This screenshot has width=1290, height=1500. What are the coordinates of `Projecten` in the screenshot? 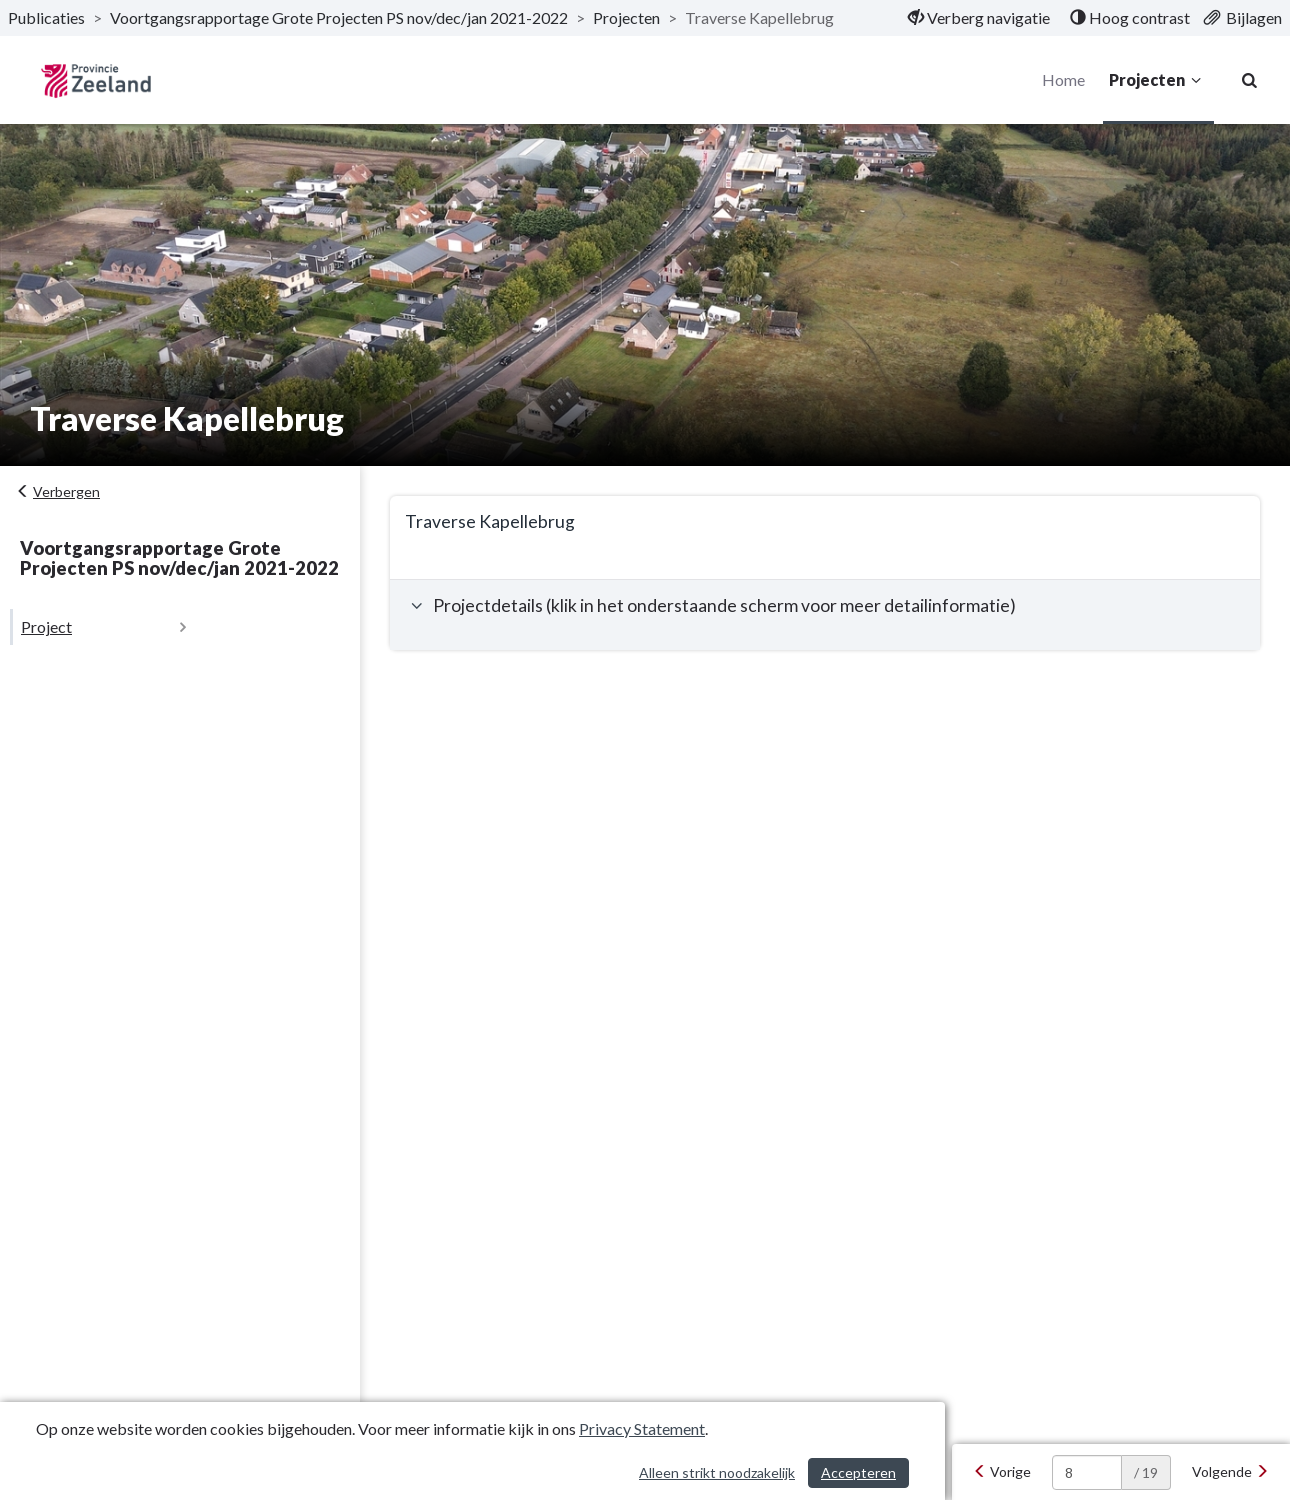 It's located at (1158, 80).